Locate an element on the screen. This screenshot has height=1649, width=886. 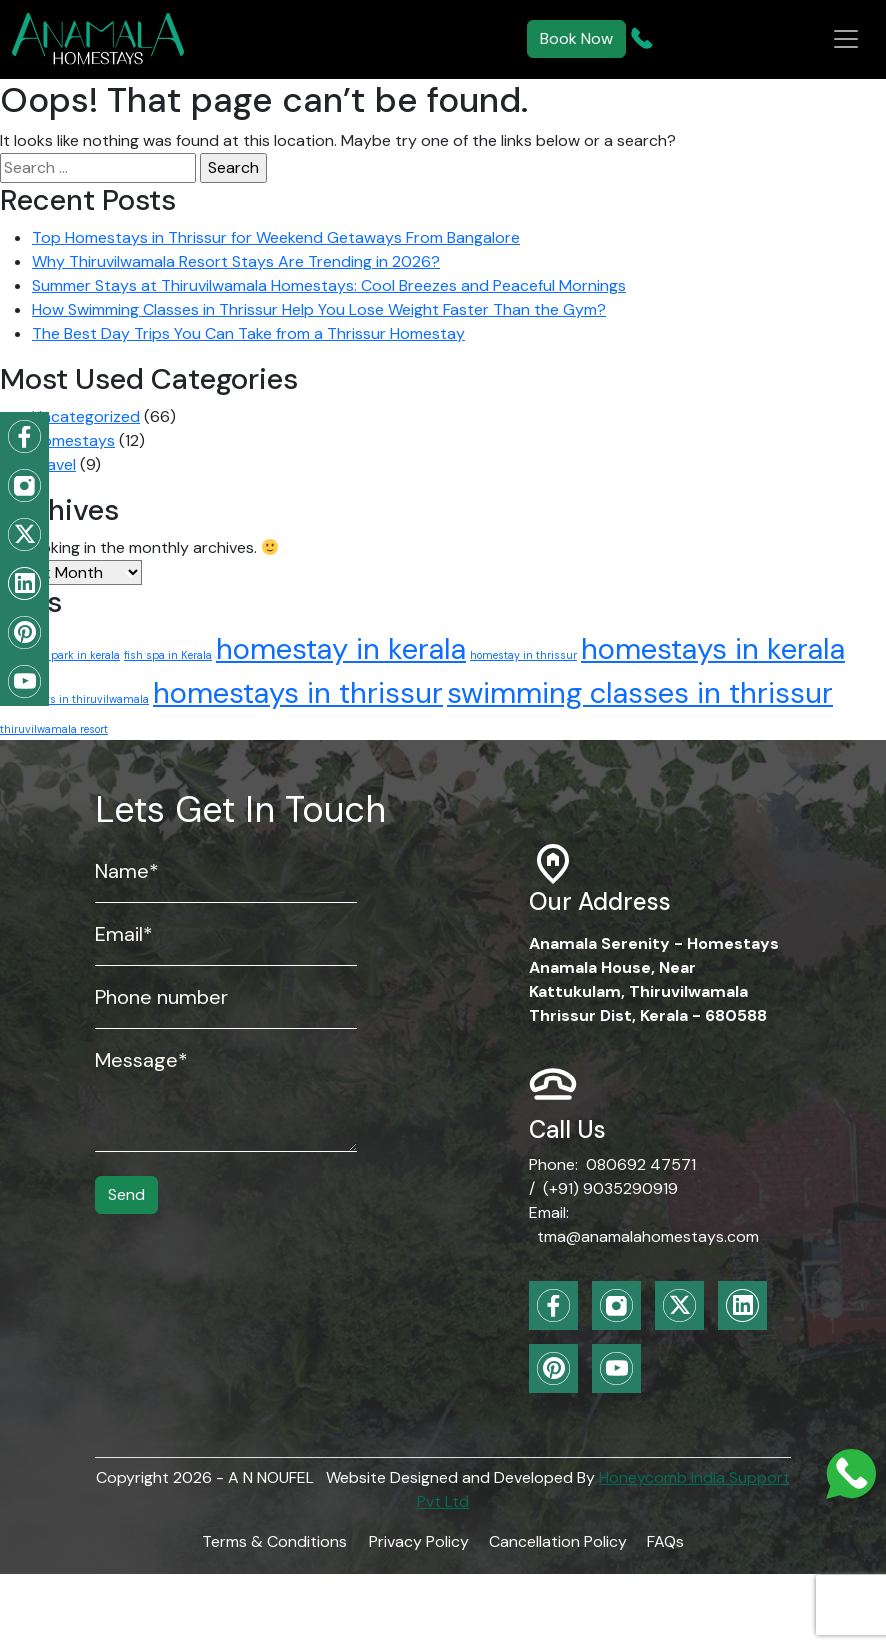
Terms & Conditions is located at coordinates (274, 1541).